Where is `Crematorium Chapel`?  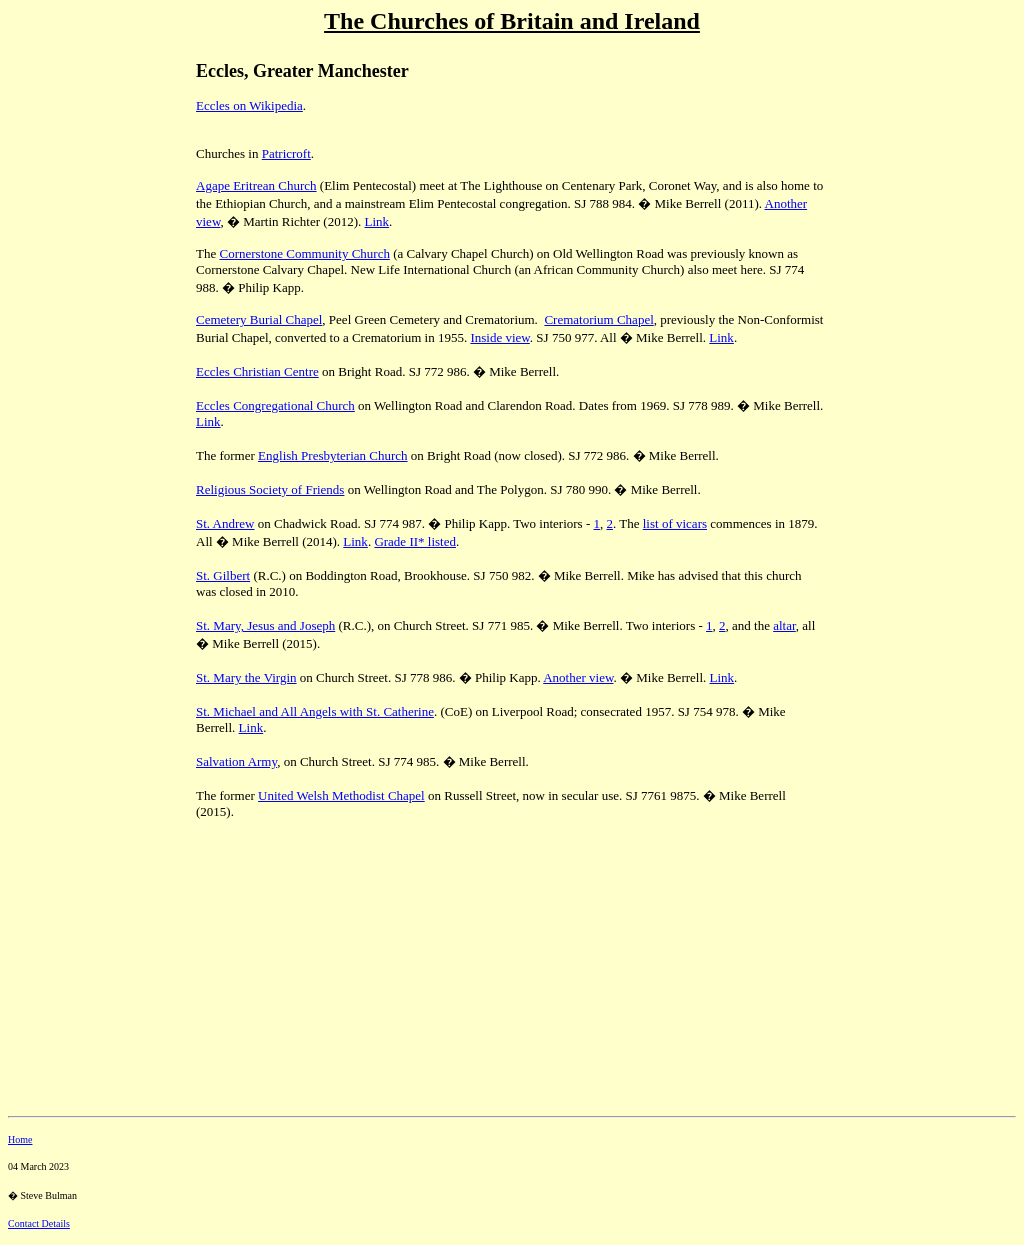 Crematorium Chapel is located at coordinates (598, 319).